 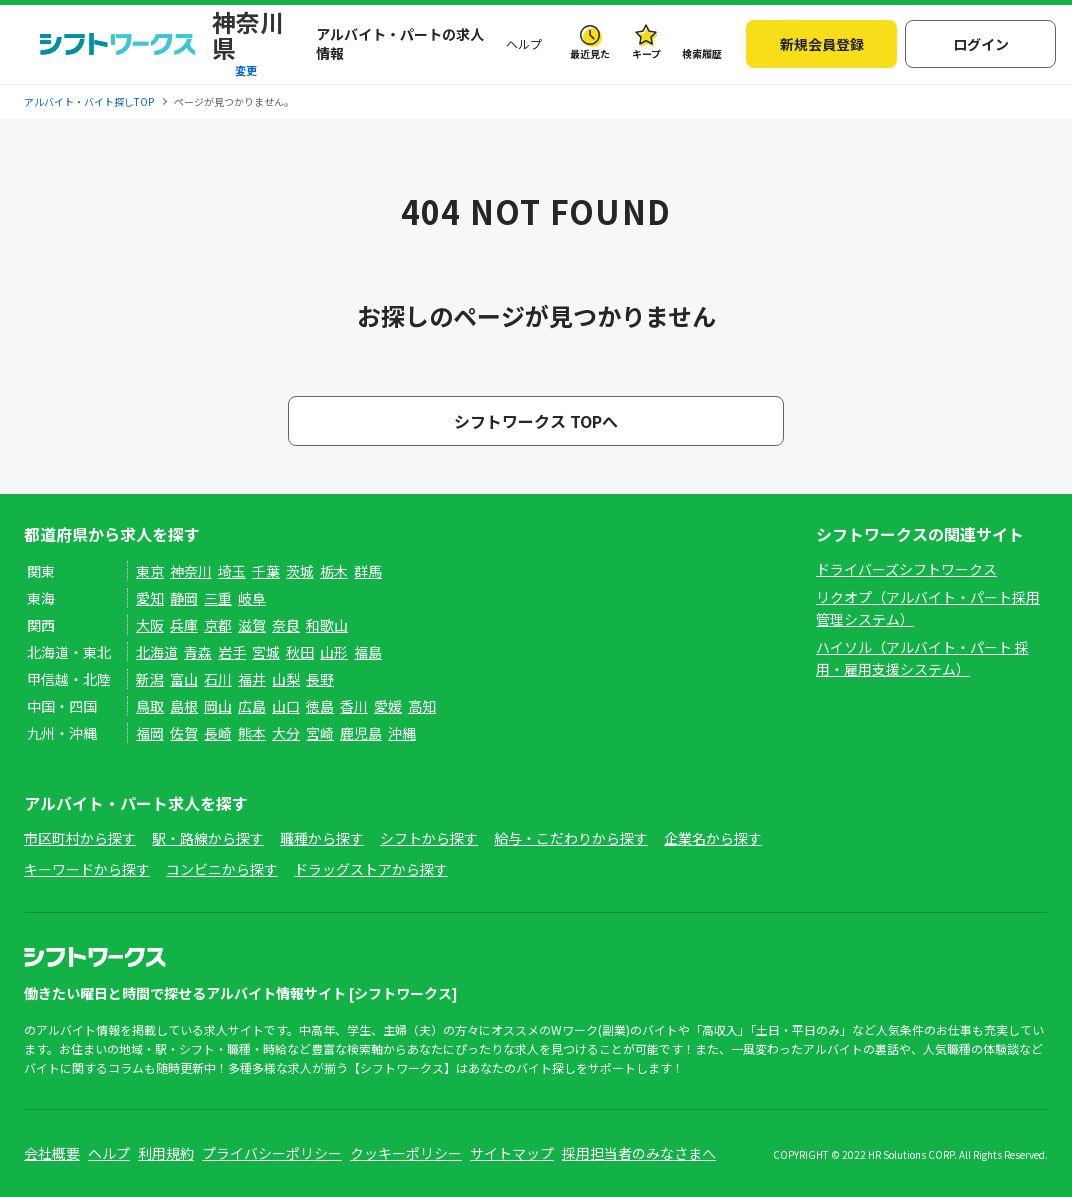 I want to click on 岩手, so click(x=232, y=652).